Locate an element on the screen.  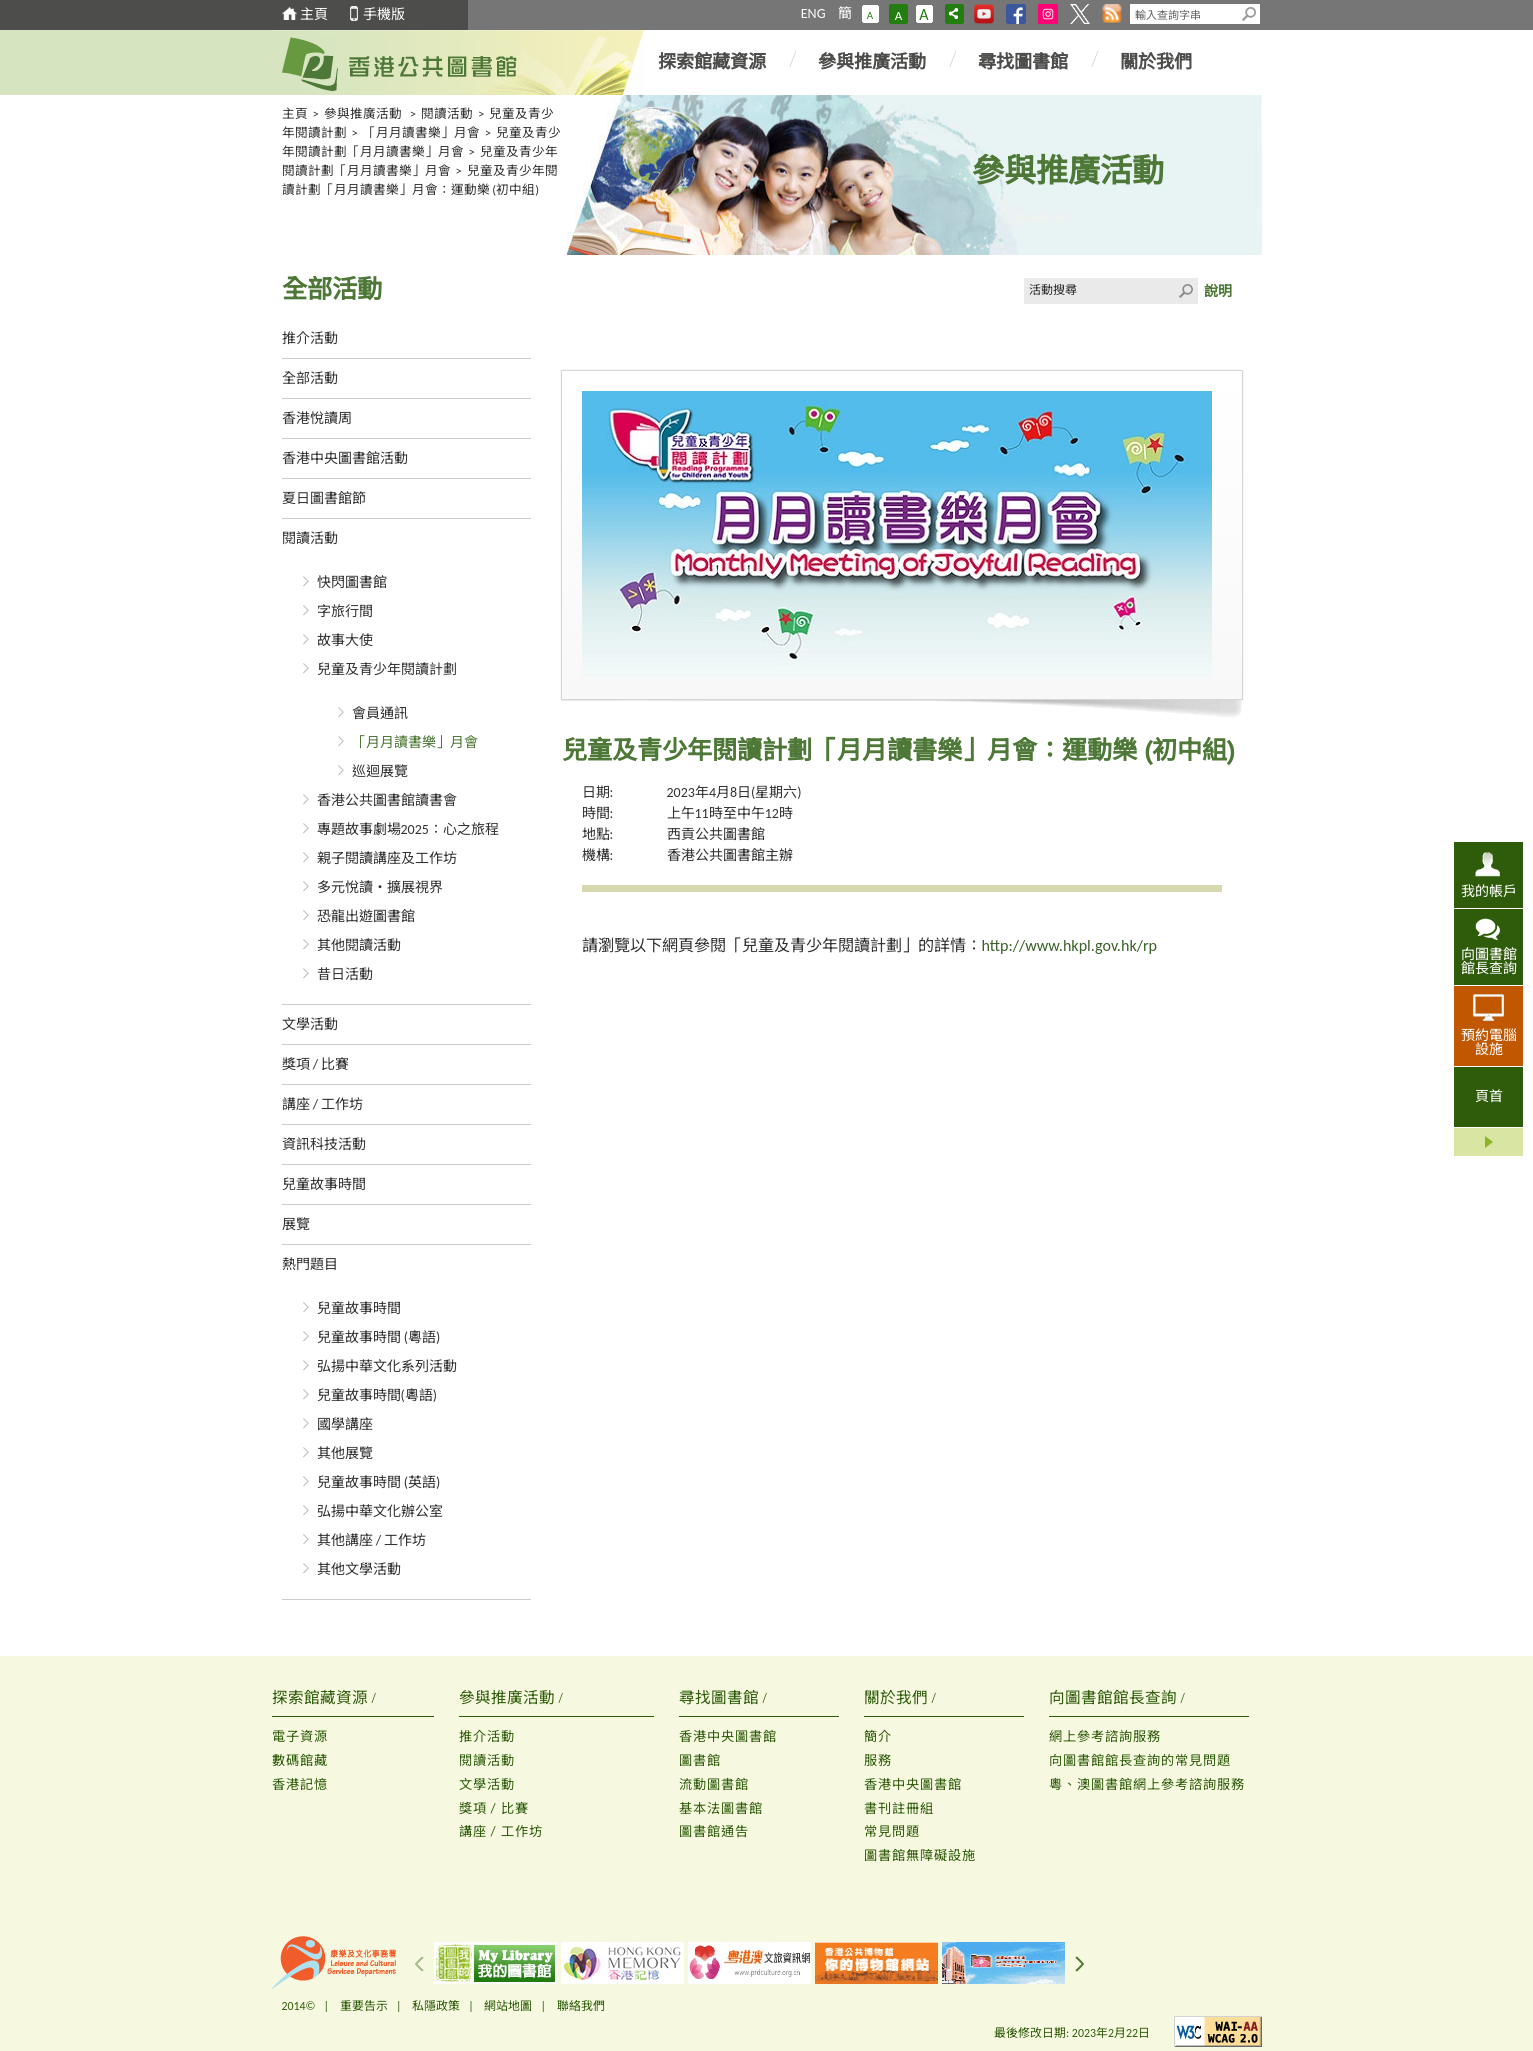
服務 is located at coordinates (878, 1760).